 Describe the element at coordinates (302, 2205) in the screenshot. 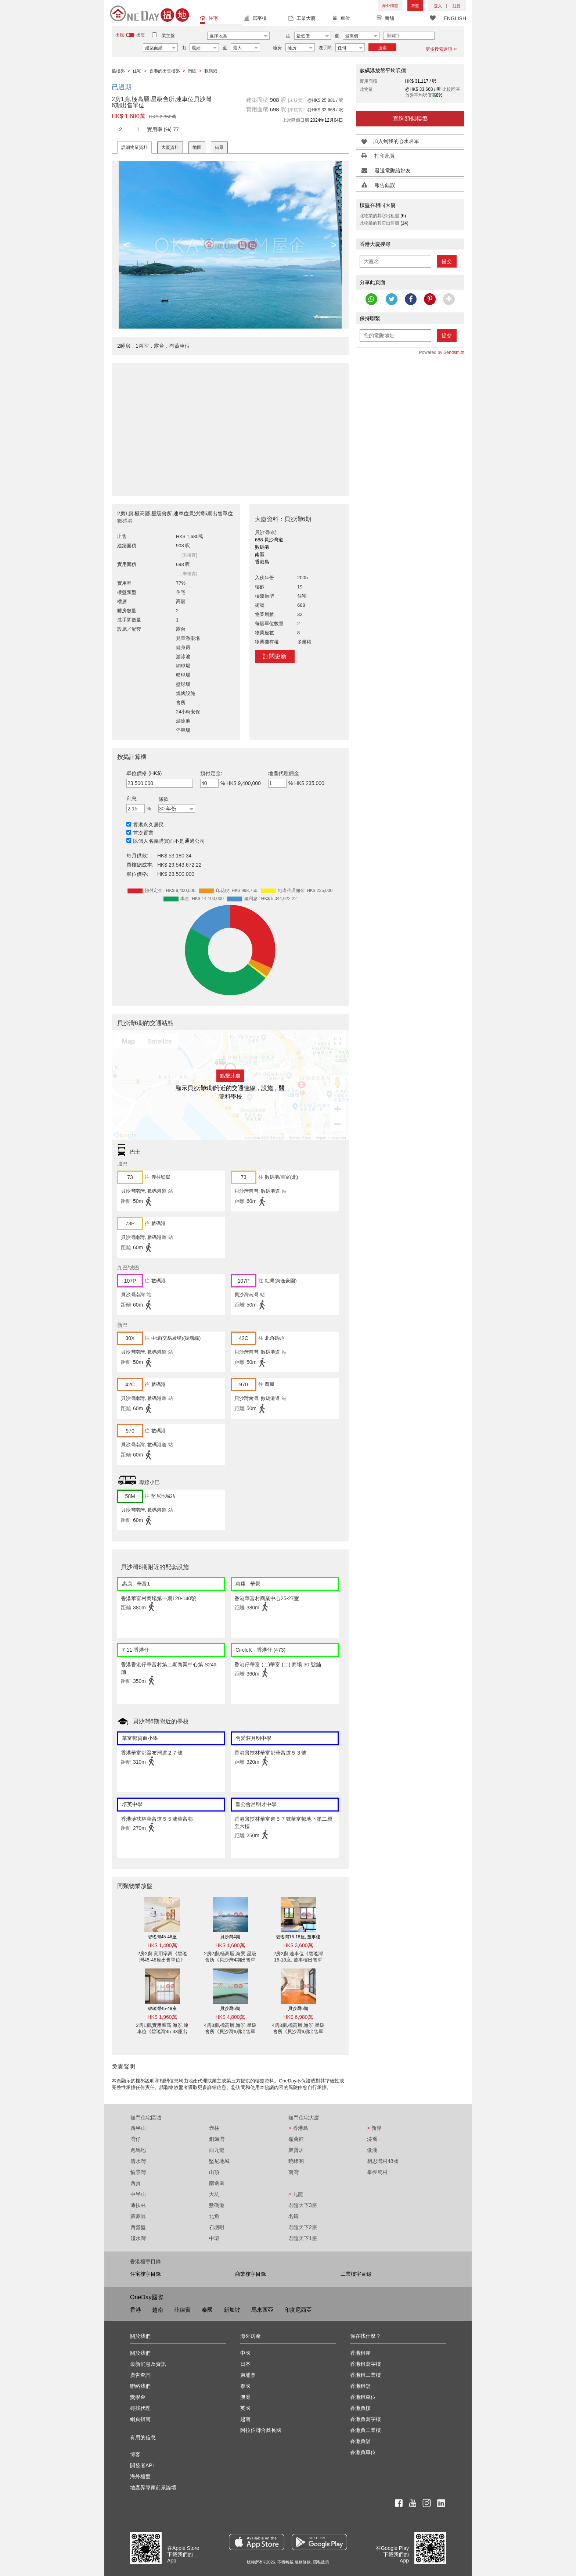

I see `君臨天下3座` at that location.